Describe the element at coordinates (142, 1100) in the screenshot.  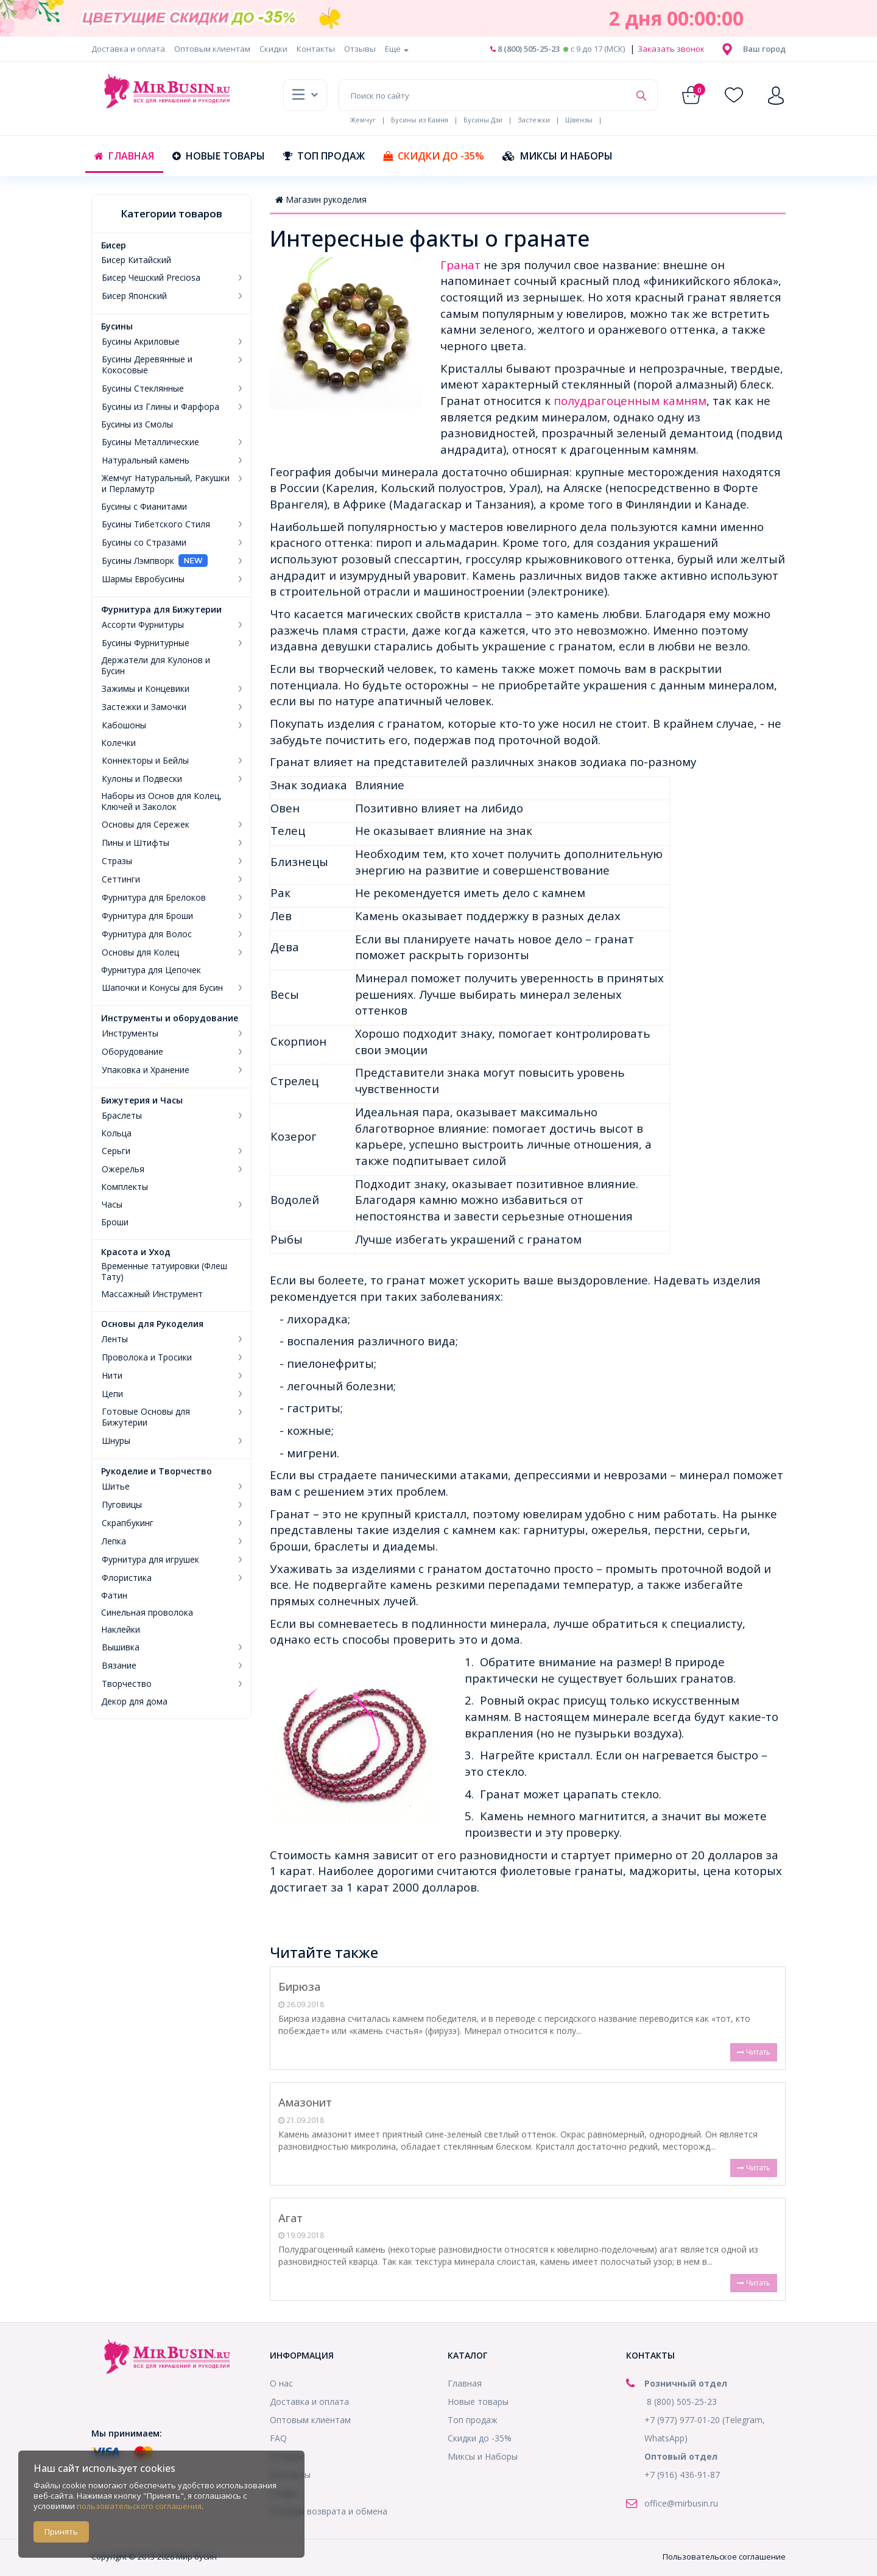
I see `Бижутерия и Часы` at that location.